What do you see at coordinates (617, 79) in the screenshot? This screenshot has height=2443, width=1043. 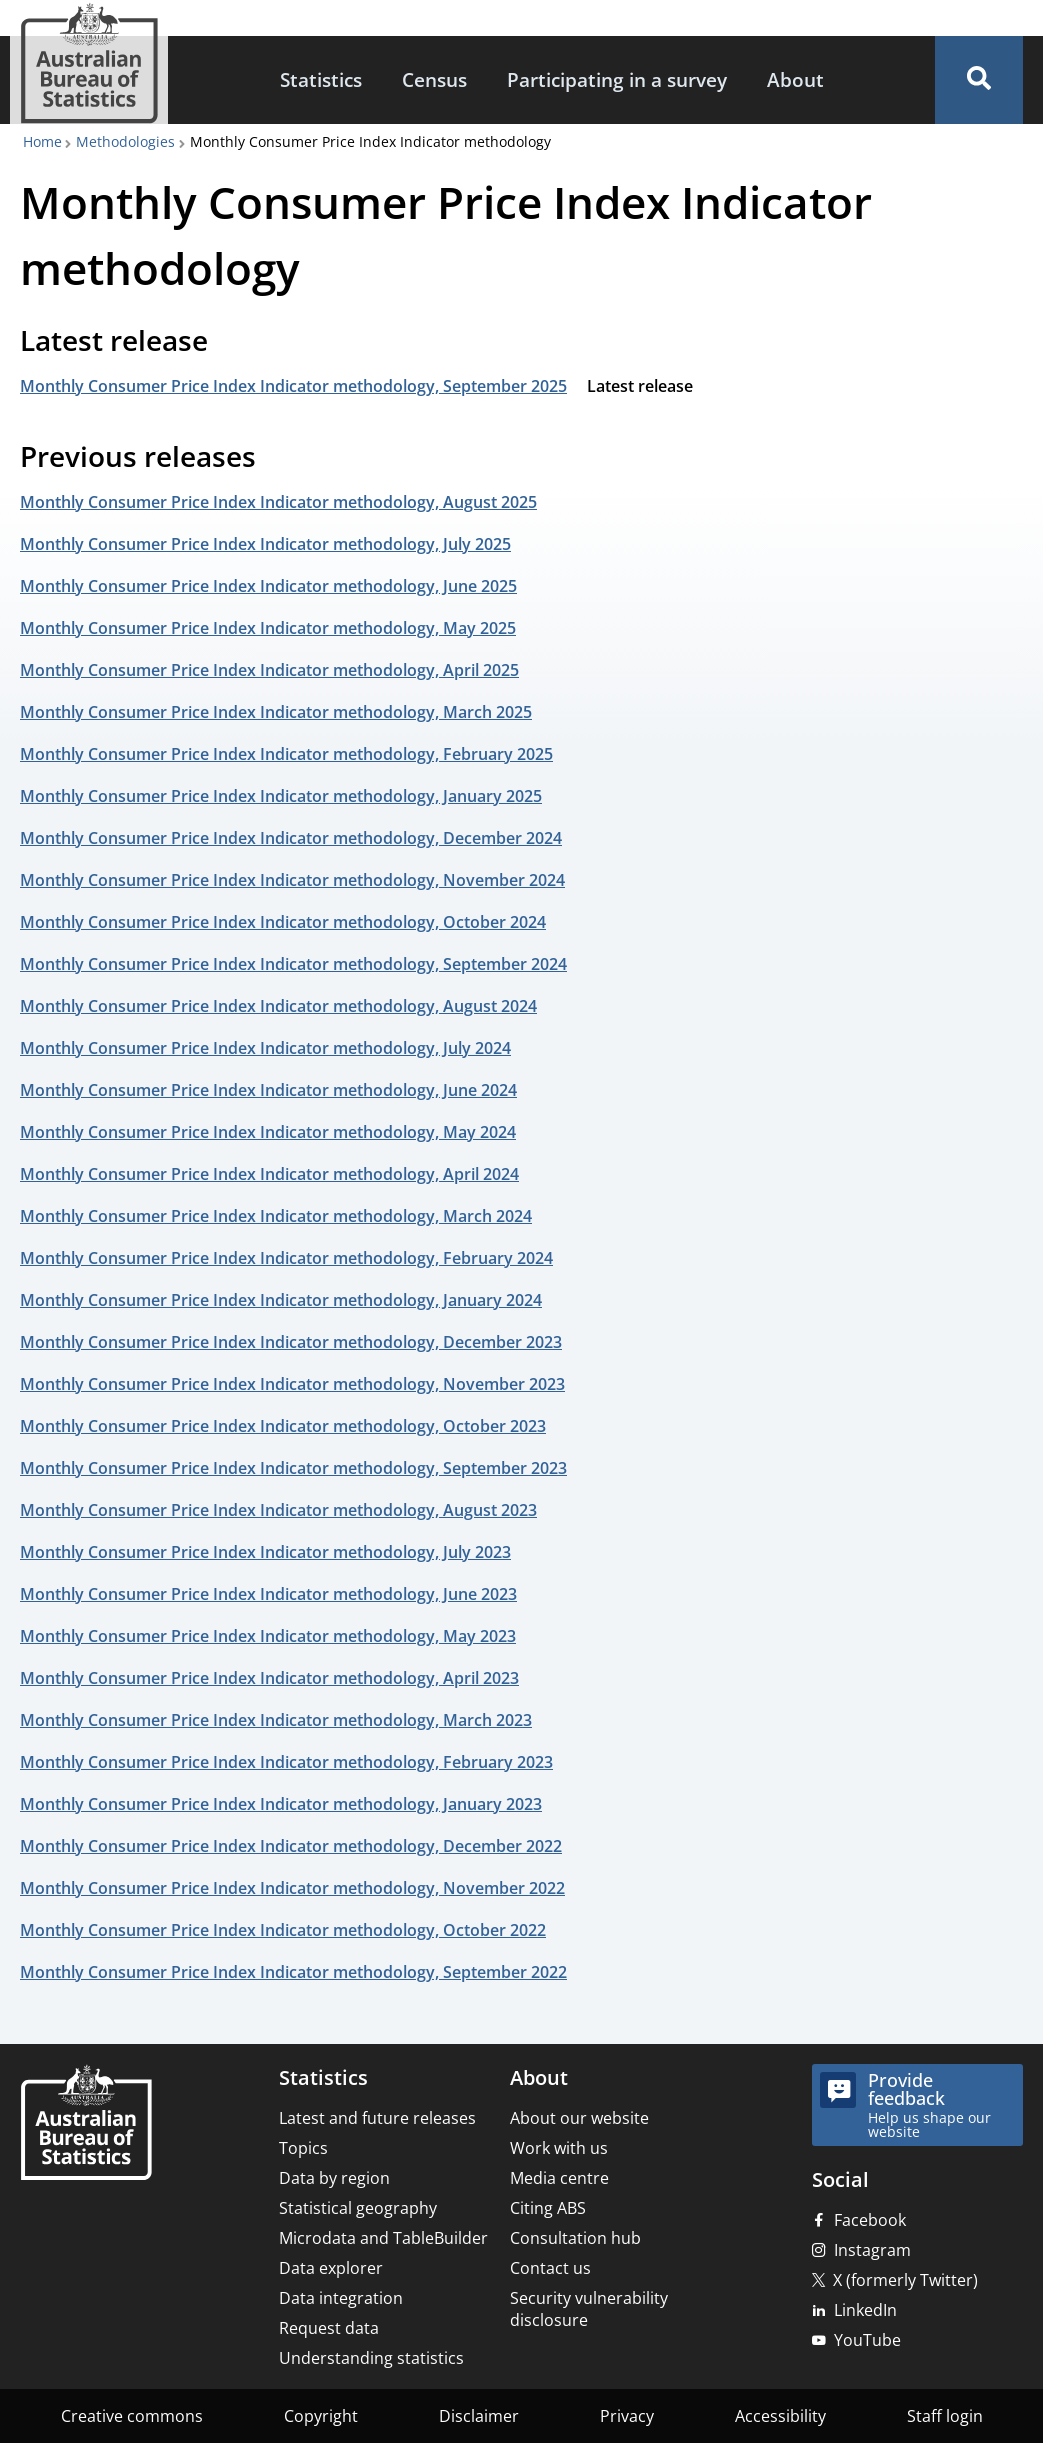 I see `Participating in a survey` at bounding box center [617, 79].